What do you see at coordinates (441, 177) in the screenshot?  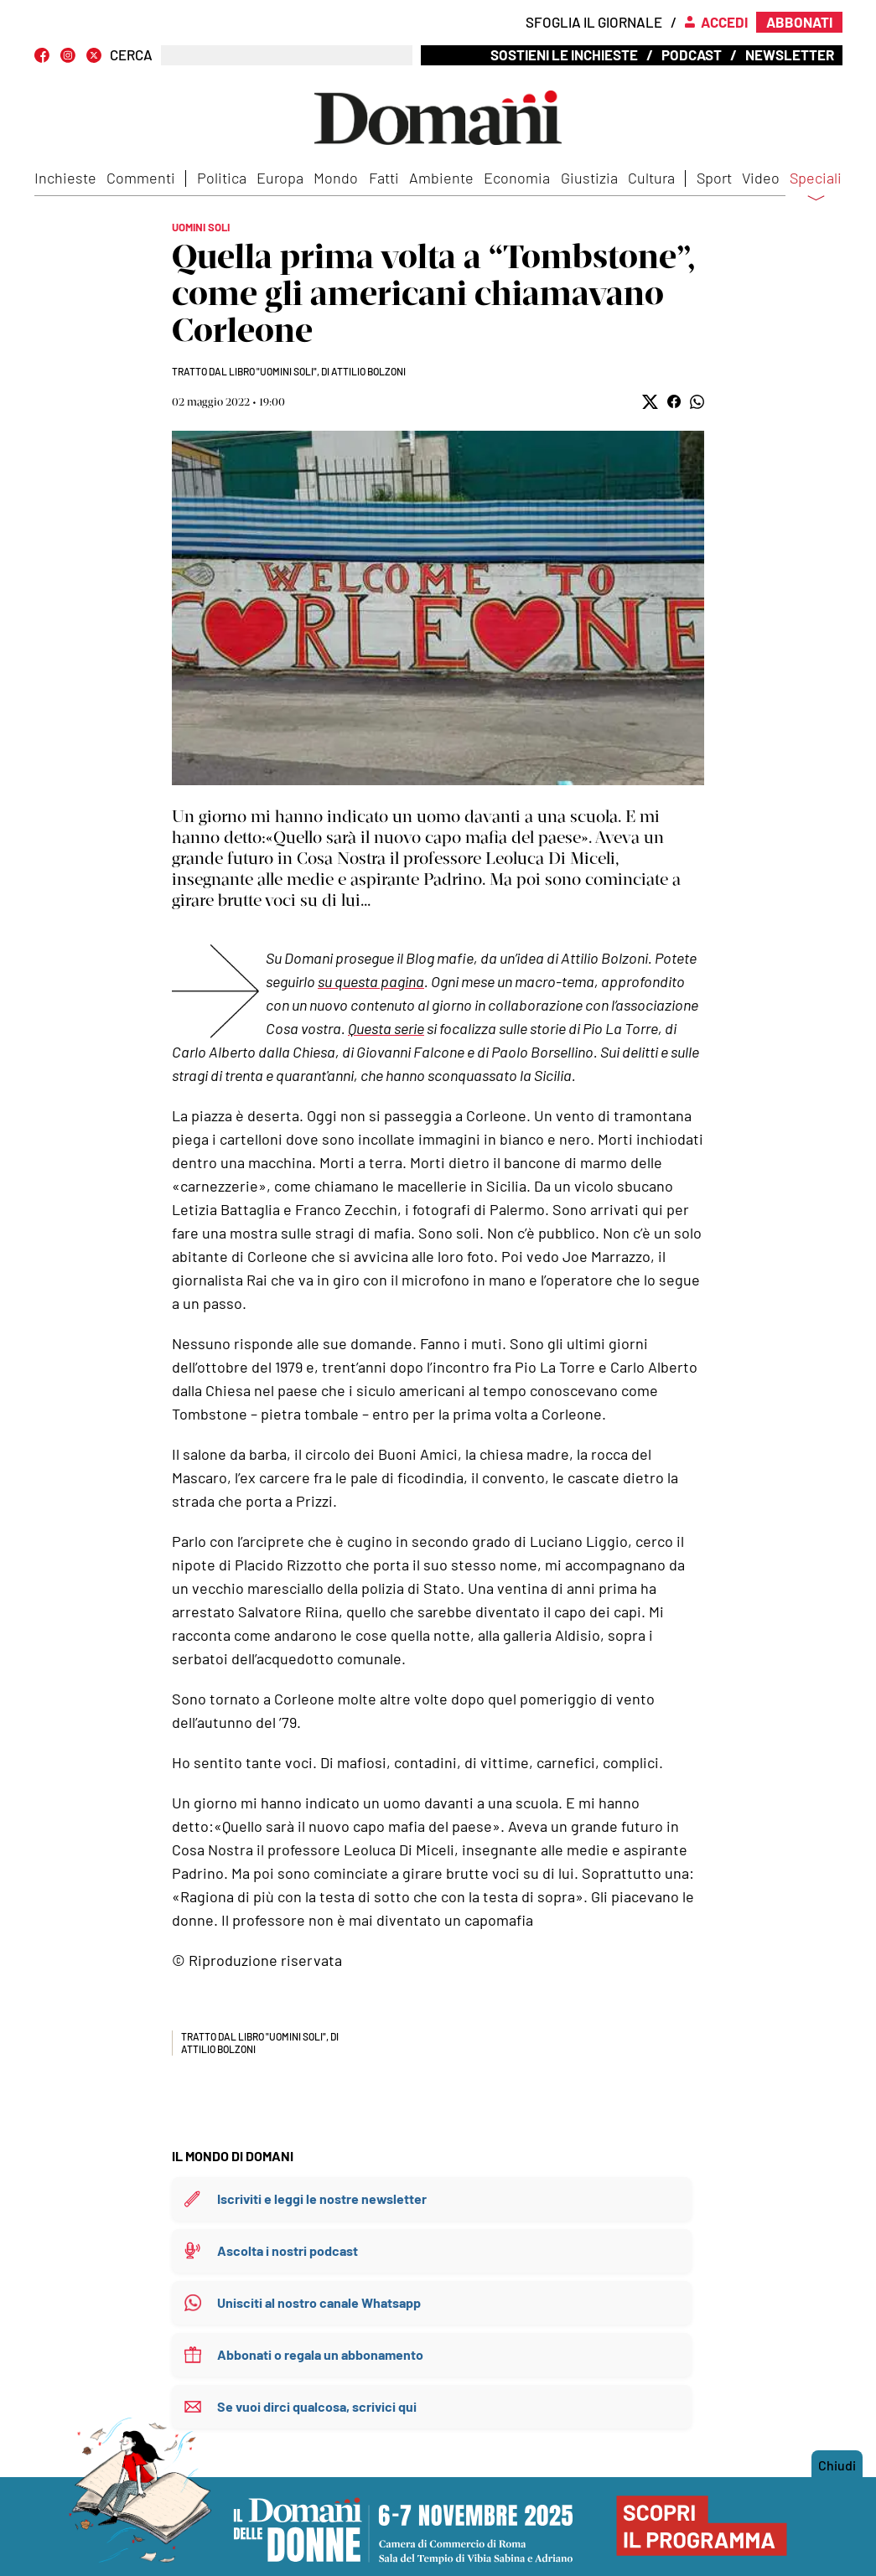 I see `Ambiente` at bounding box center [441, 177].